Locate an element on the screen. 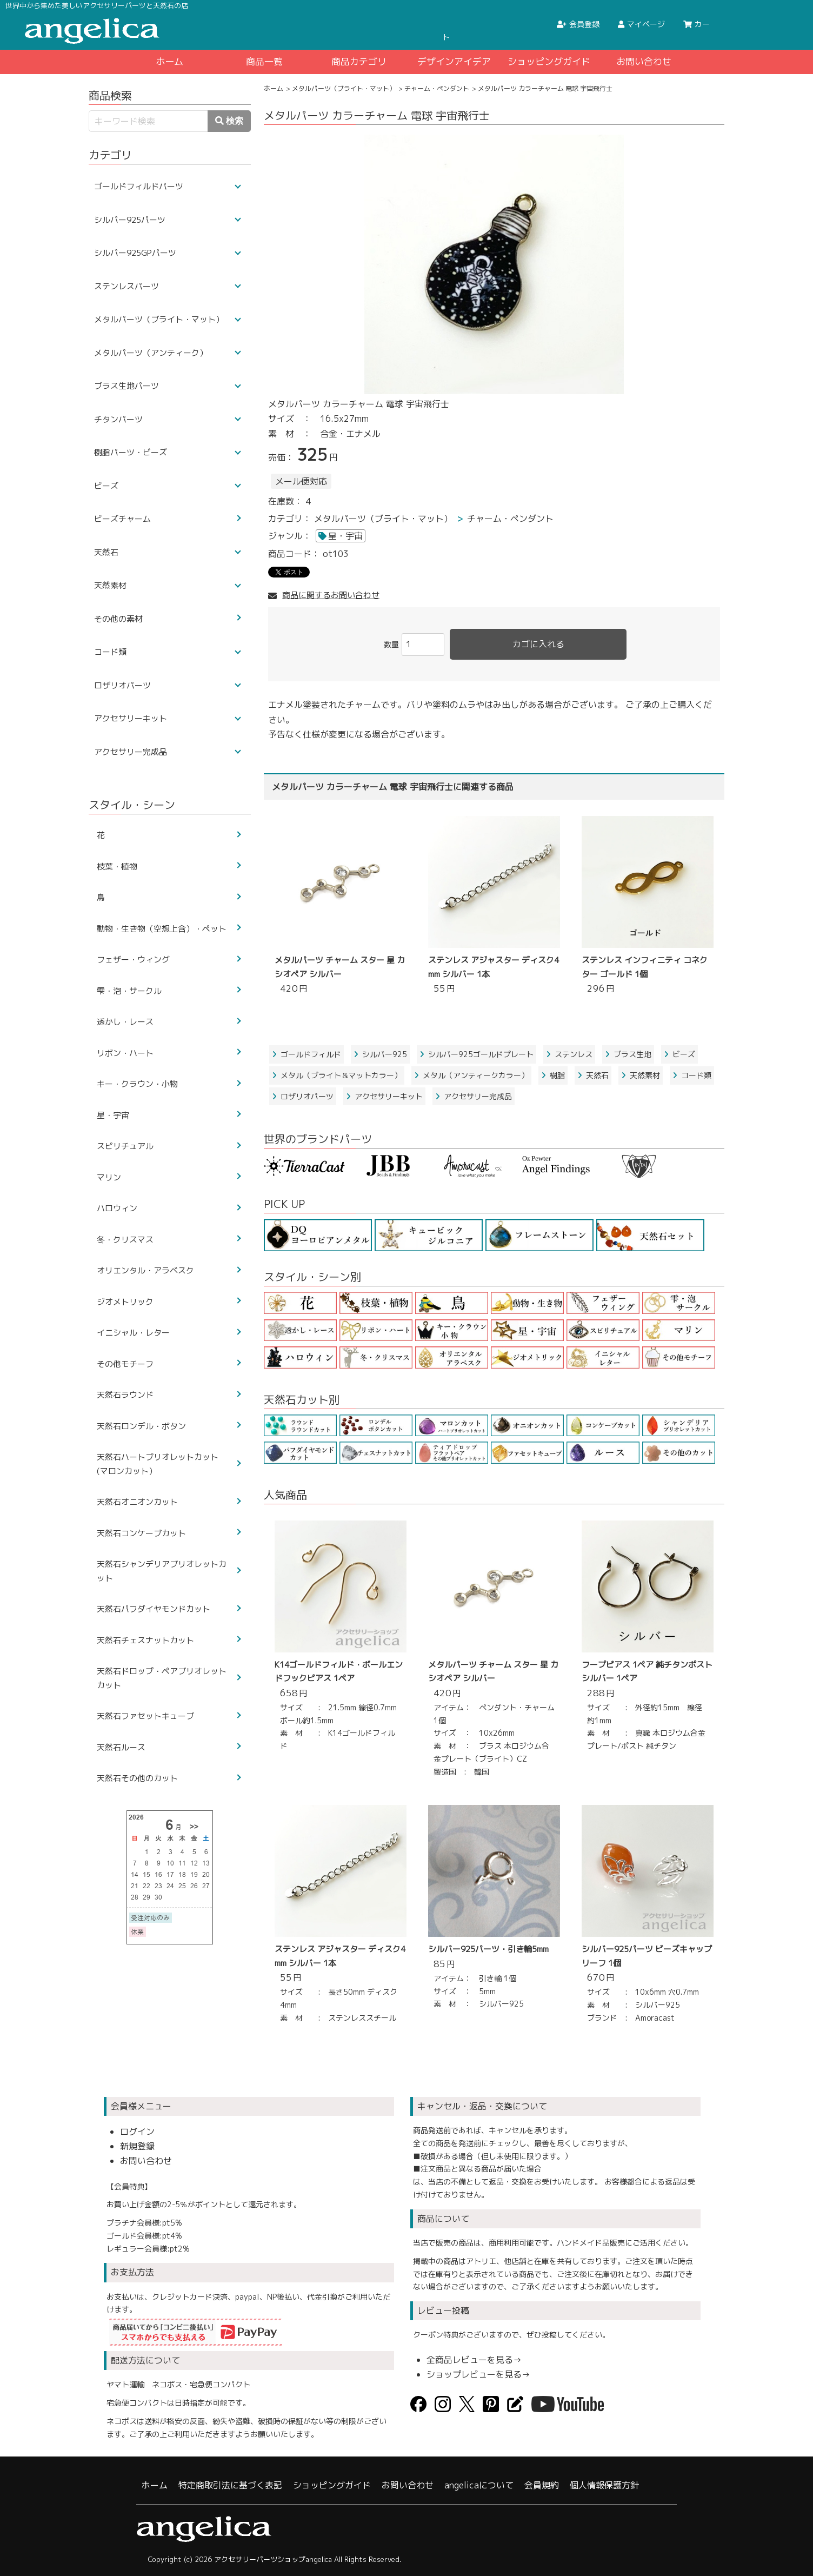  お問い合わせ is located at coordinates (643, 61).